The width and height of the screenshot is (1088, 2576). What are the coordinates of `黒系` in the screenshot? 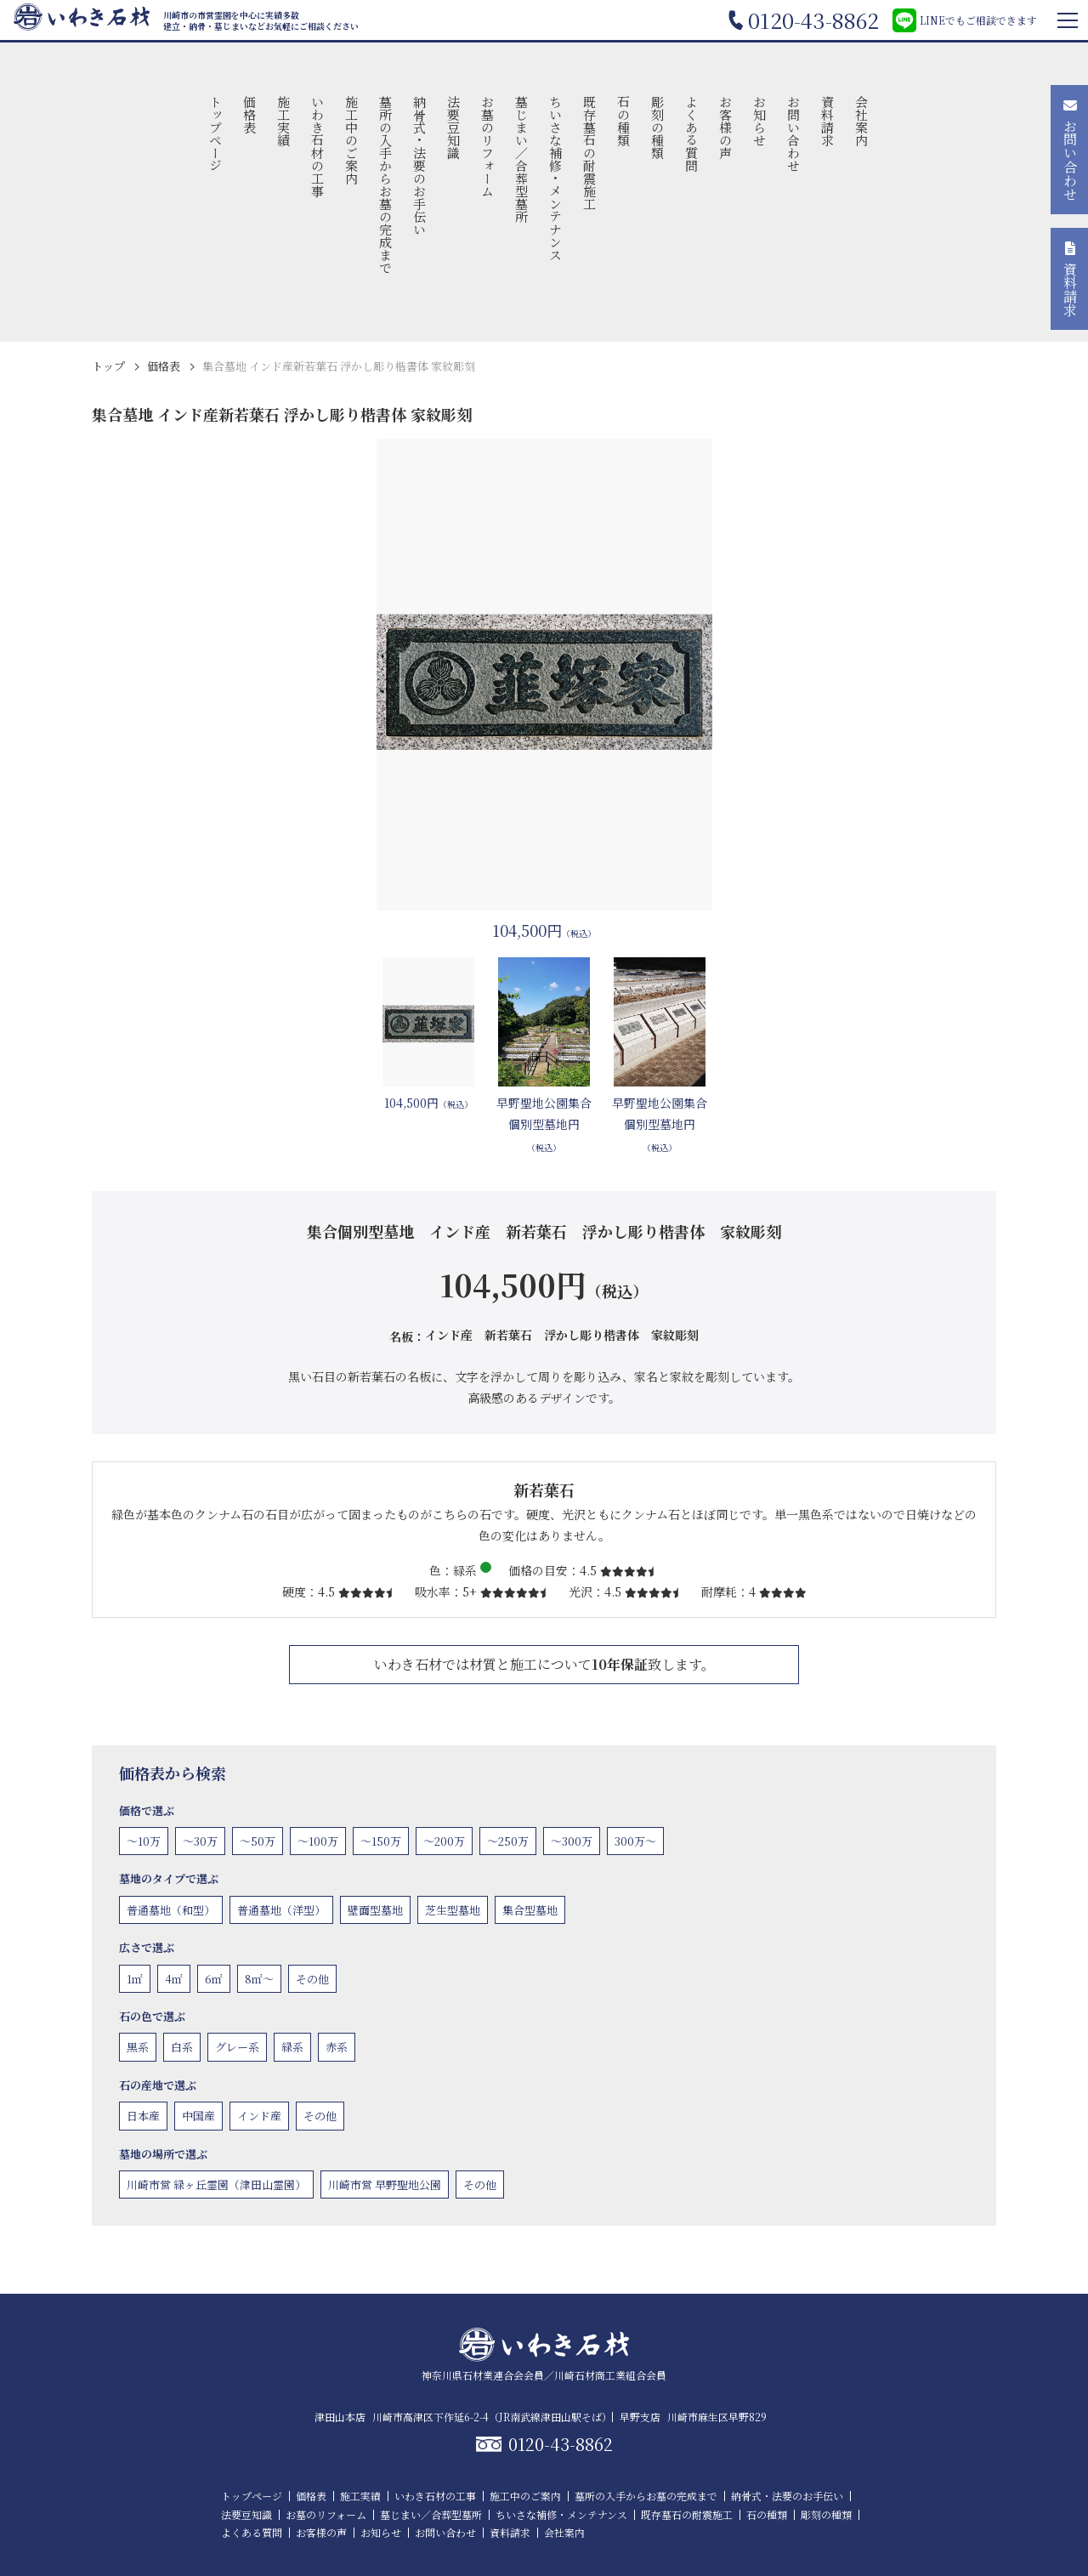 It's located at (138, 2047).